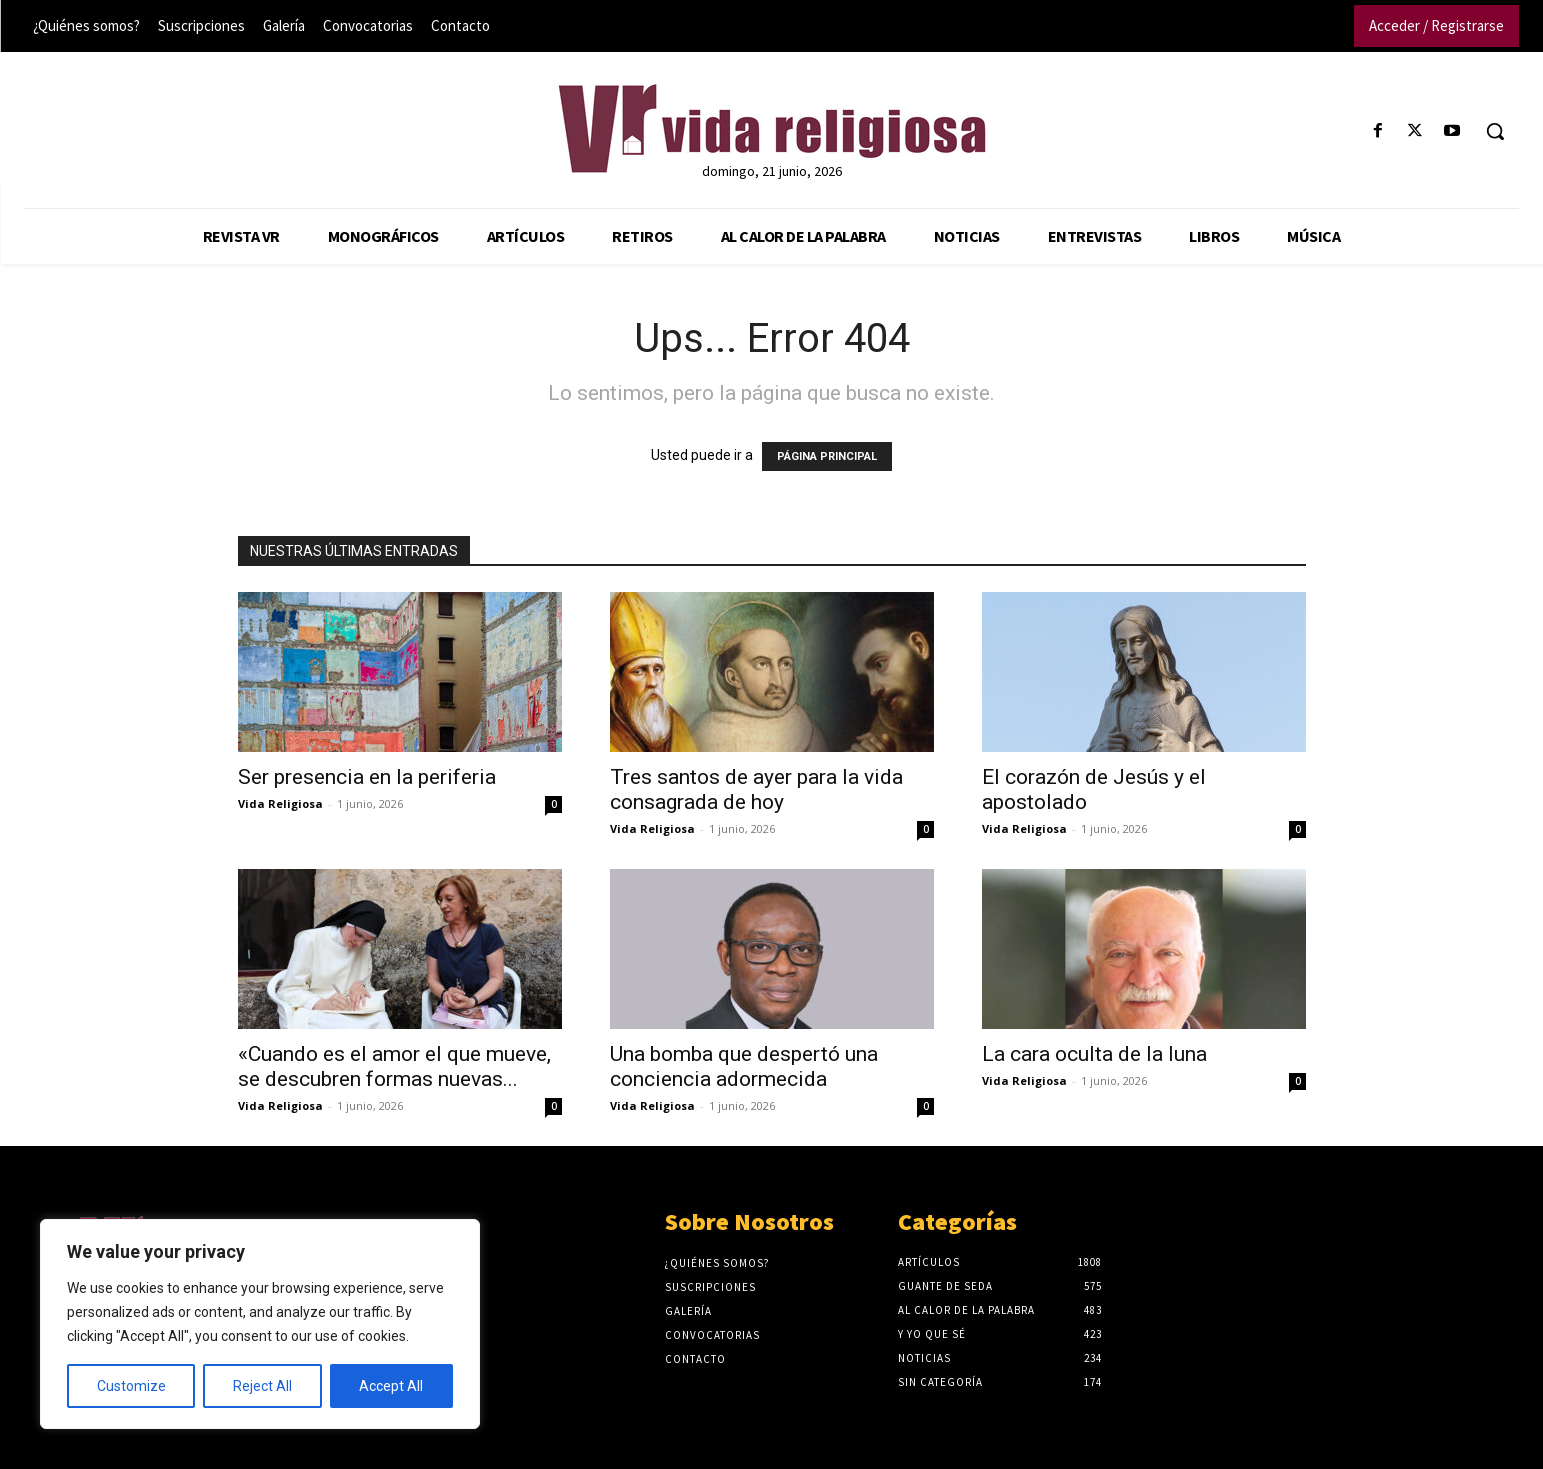 The height and width of the screenshot is (1469, 1543). Describe the element at coordinates (756, 789) in the screenshot. I see `Tres santos de ayer para la vida consagrada de hoy` at that location.